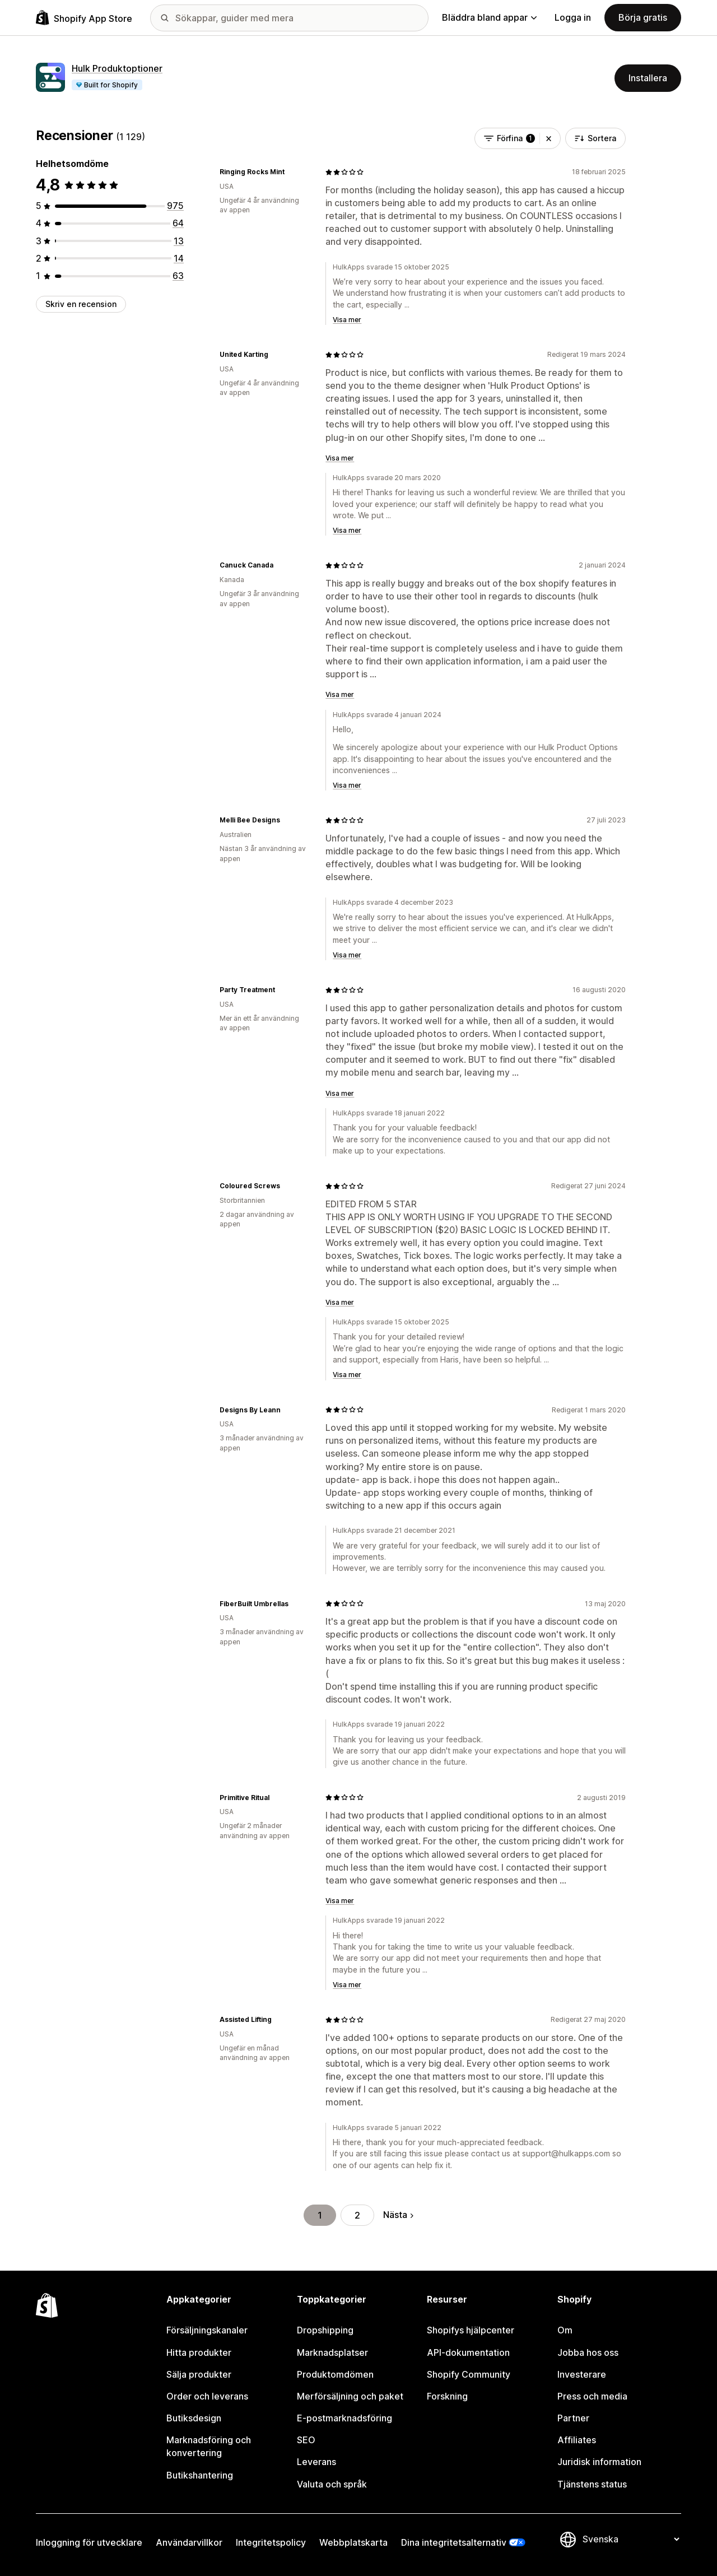 The image size is (717, 2576). I want to click on Jobba hos oss, so click(587, 2352).